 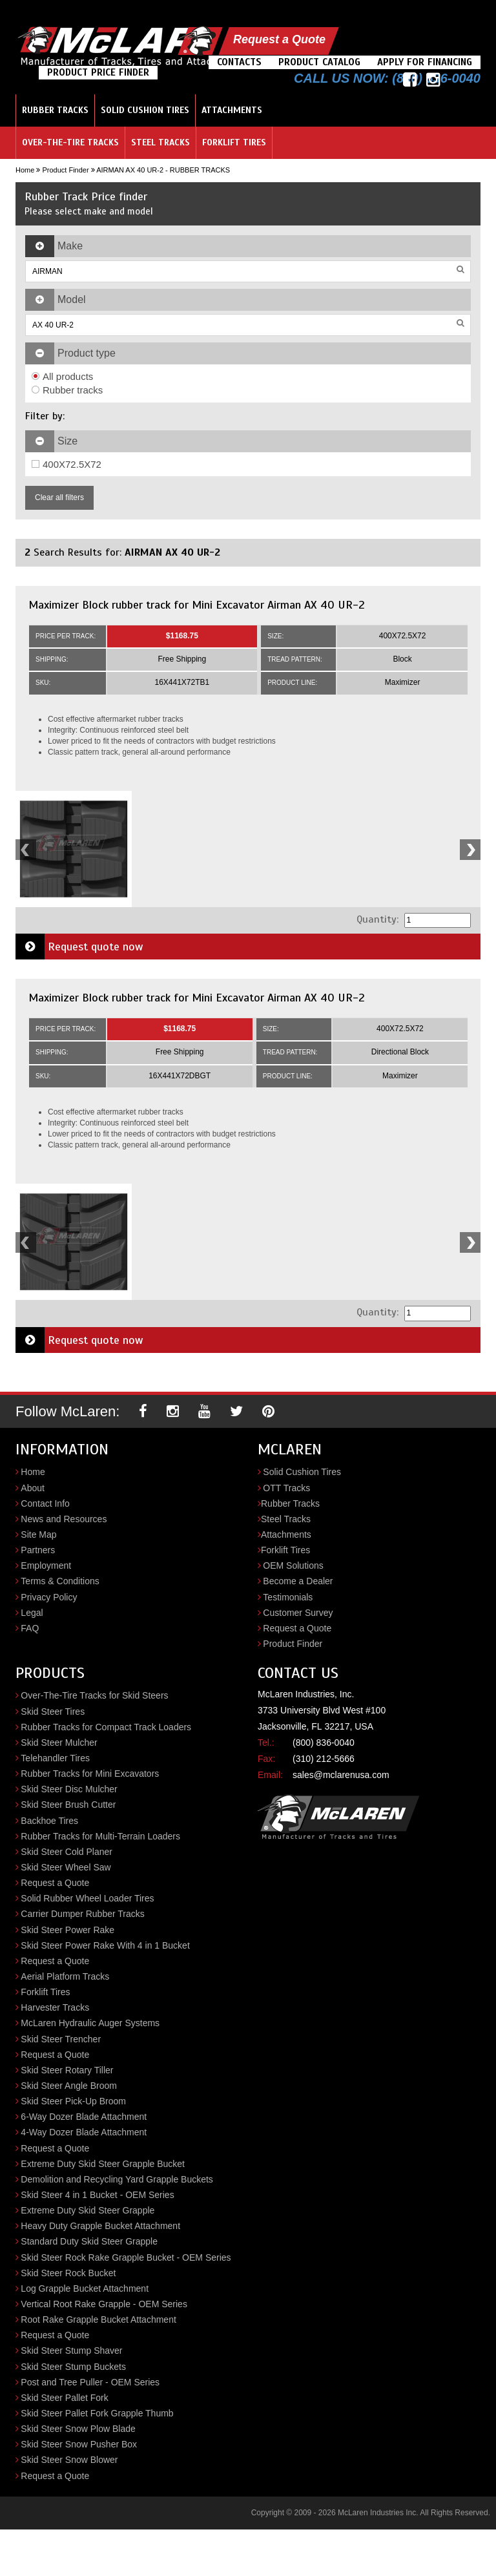 I want to click on Skid Steer Rock Bucket, so click(x=68, y=2273).